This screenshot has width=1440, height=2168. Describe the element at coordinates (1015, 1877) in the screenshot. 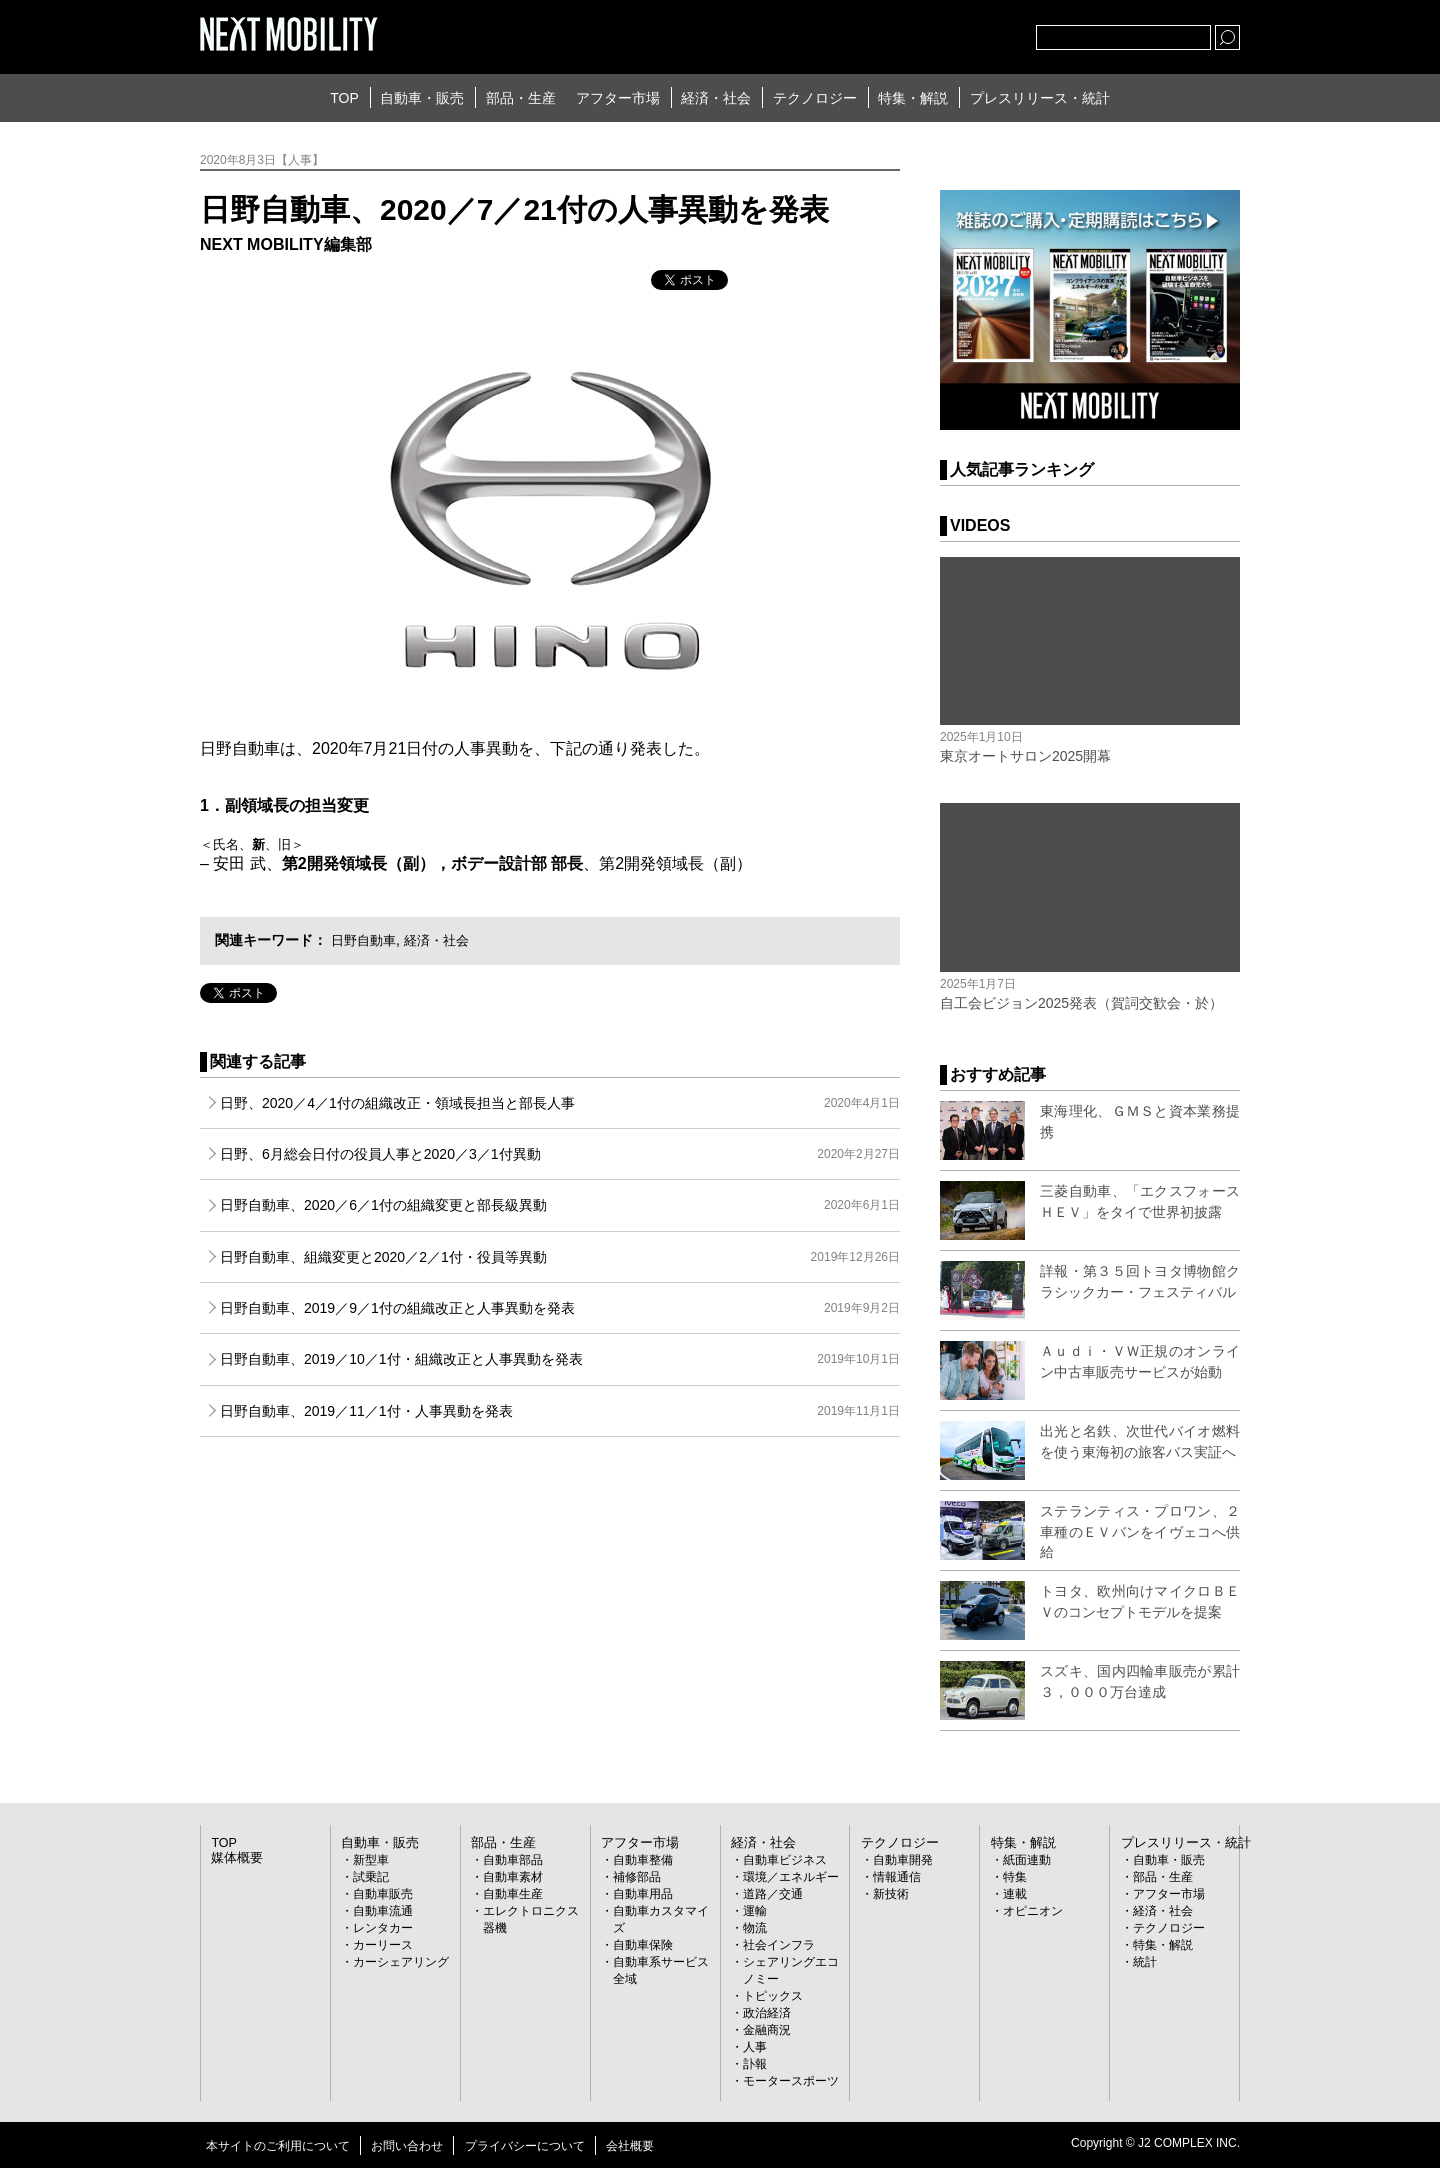

I see `特集` at that location.